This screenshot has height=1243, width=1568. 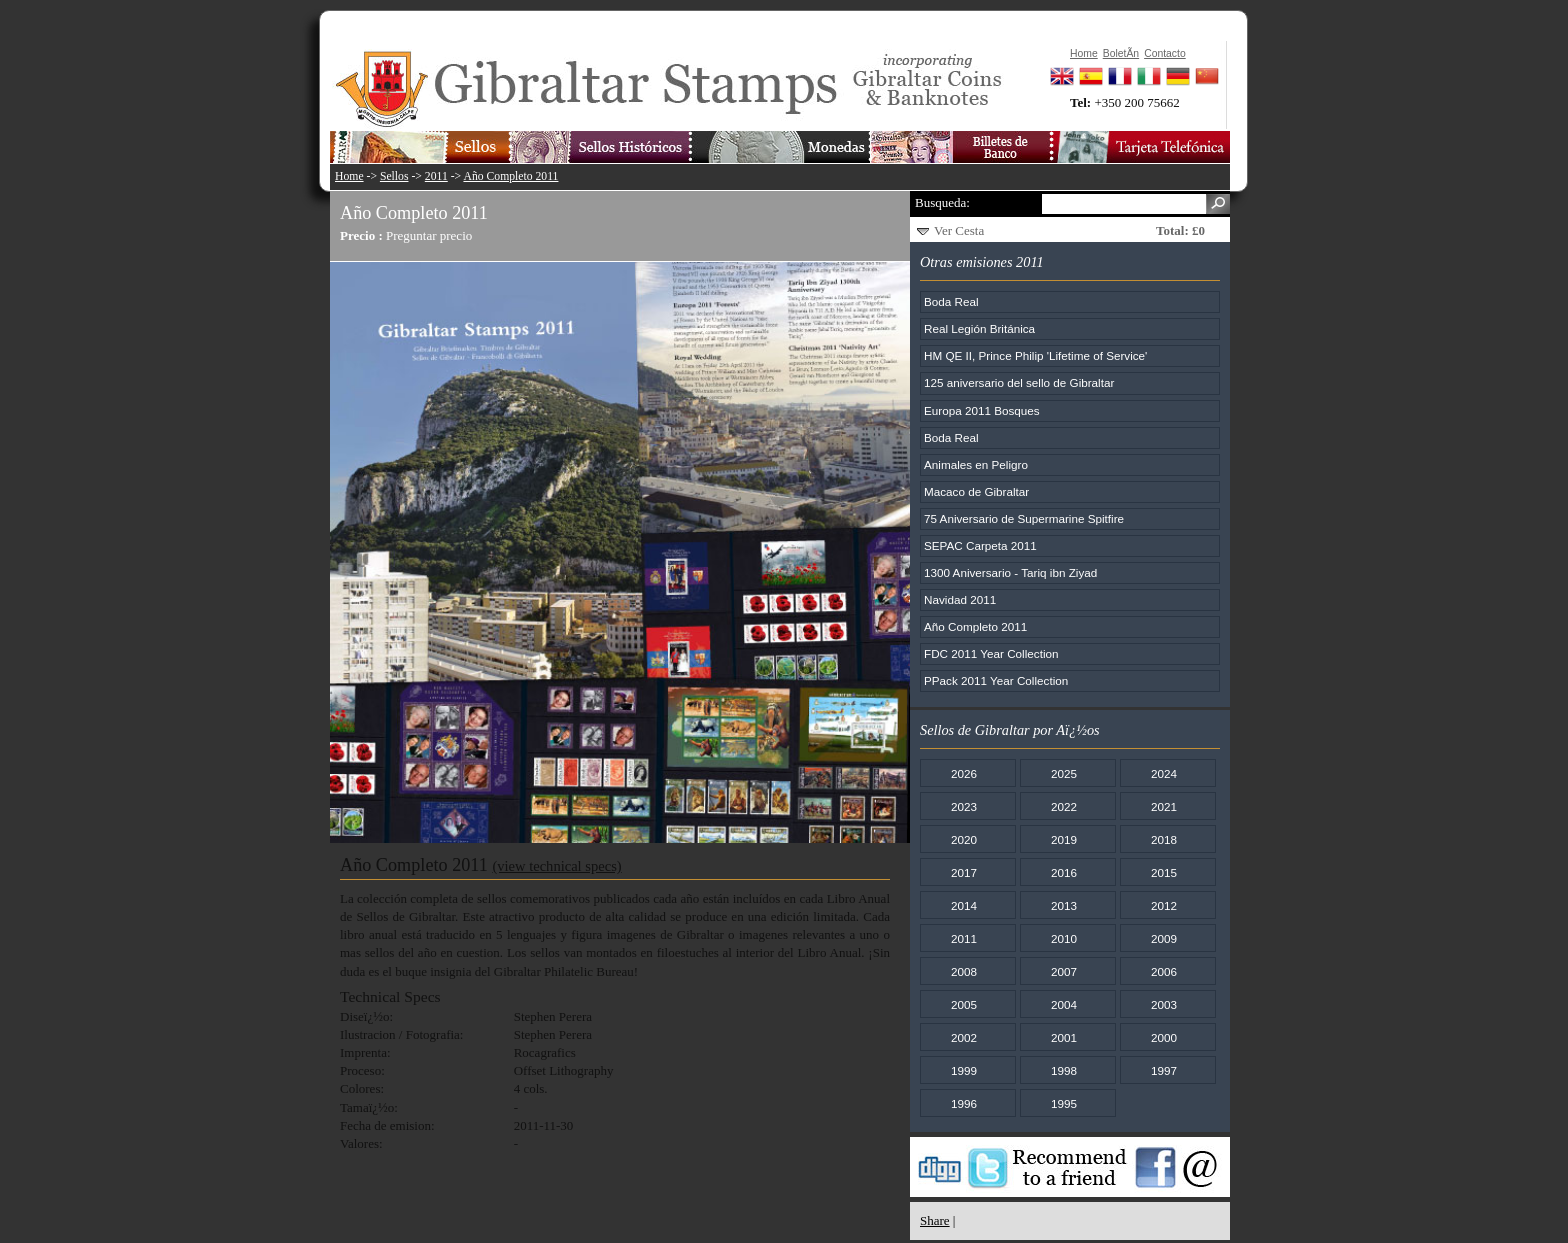 What do you see at coordinates (510, 176) in the screenshot?
I see `Año Completo 2011` at bounding box center [510, 176].